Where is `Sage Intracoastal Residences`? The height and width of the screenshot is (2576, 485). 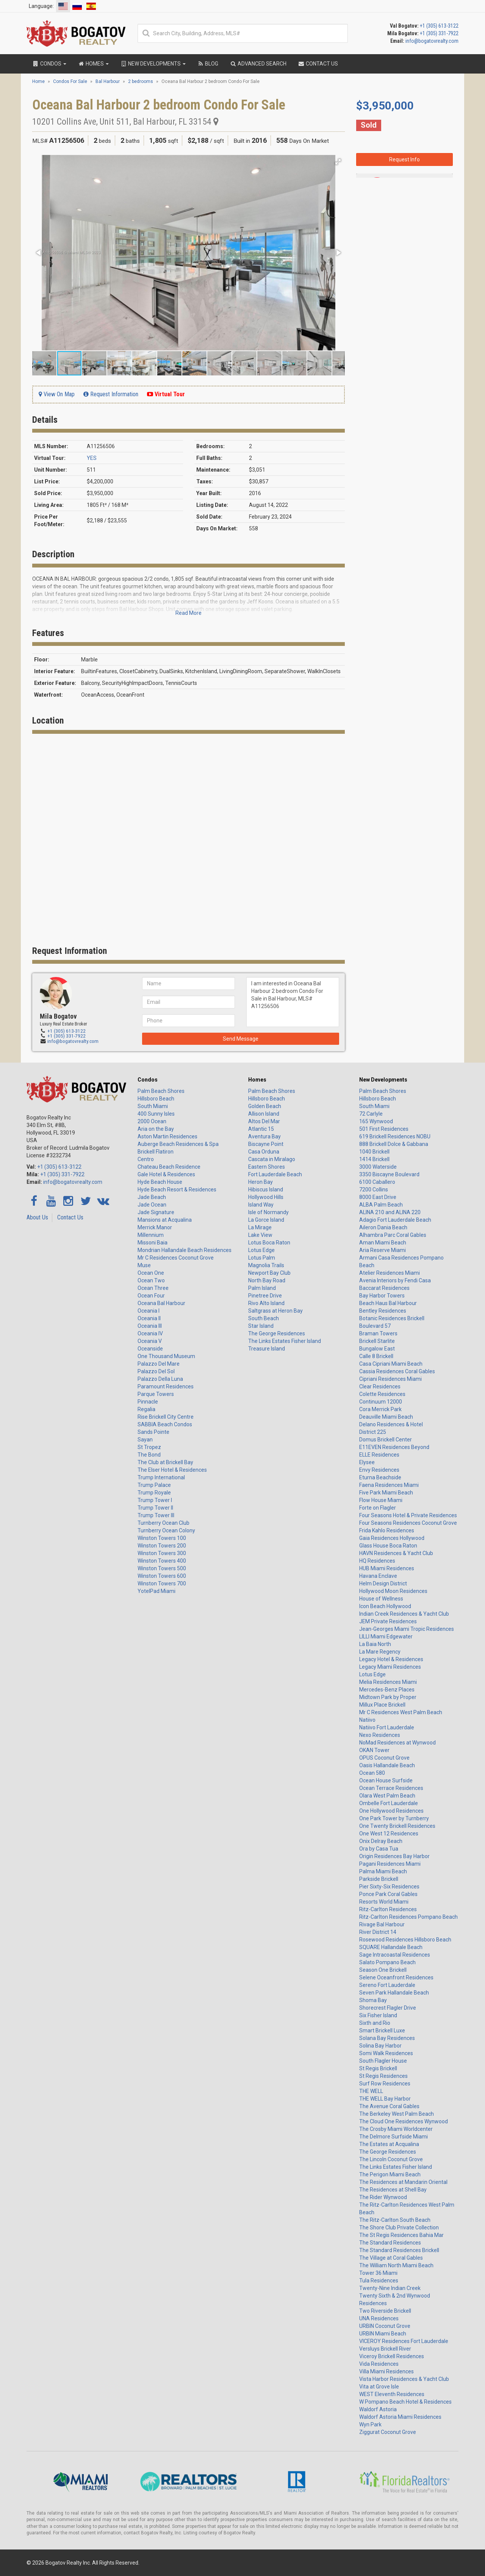
Sage Intracoastal Residences is located at coordinates (394, 1955).